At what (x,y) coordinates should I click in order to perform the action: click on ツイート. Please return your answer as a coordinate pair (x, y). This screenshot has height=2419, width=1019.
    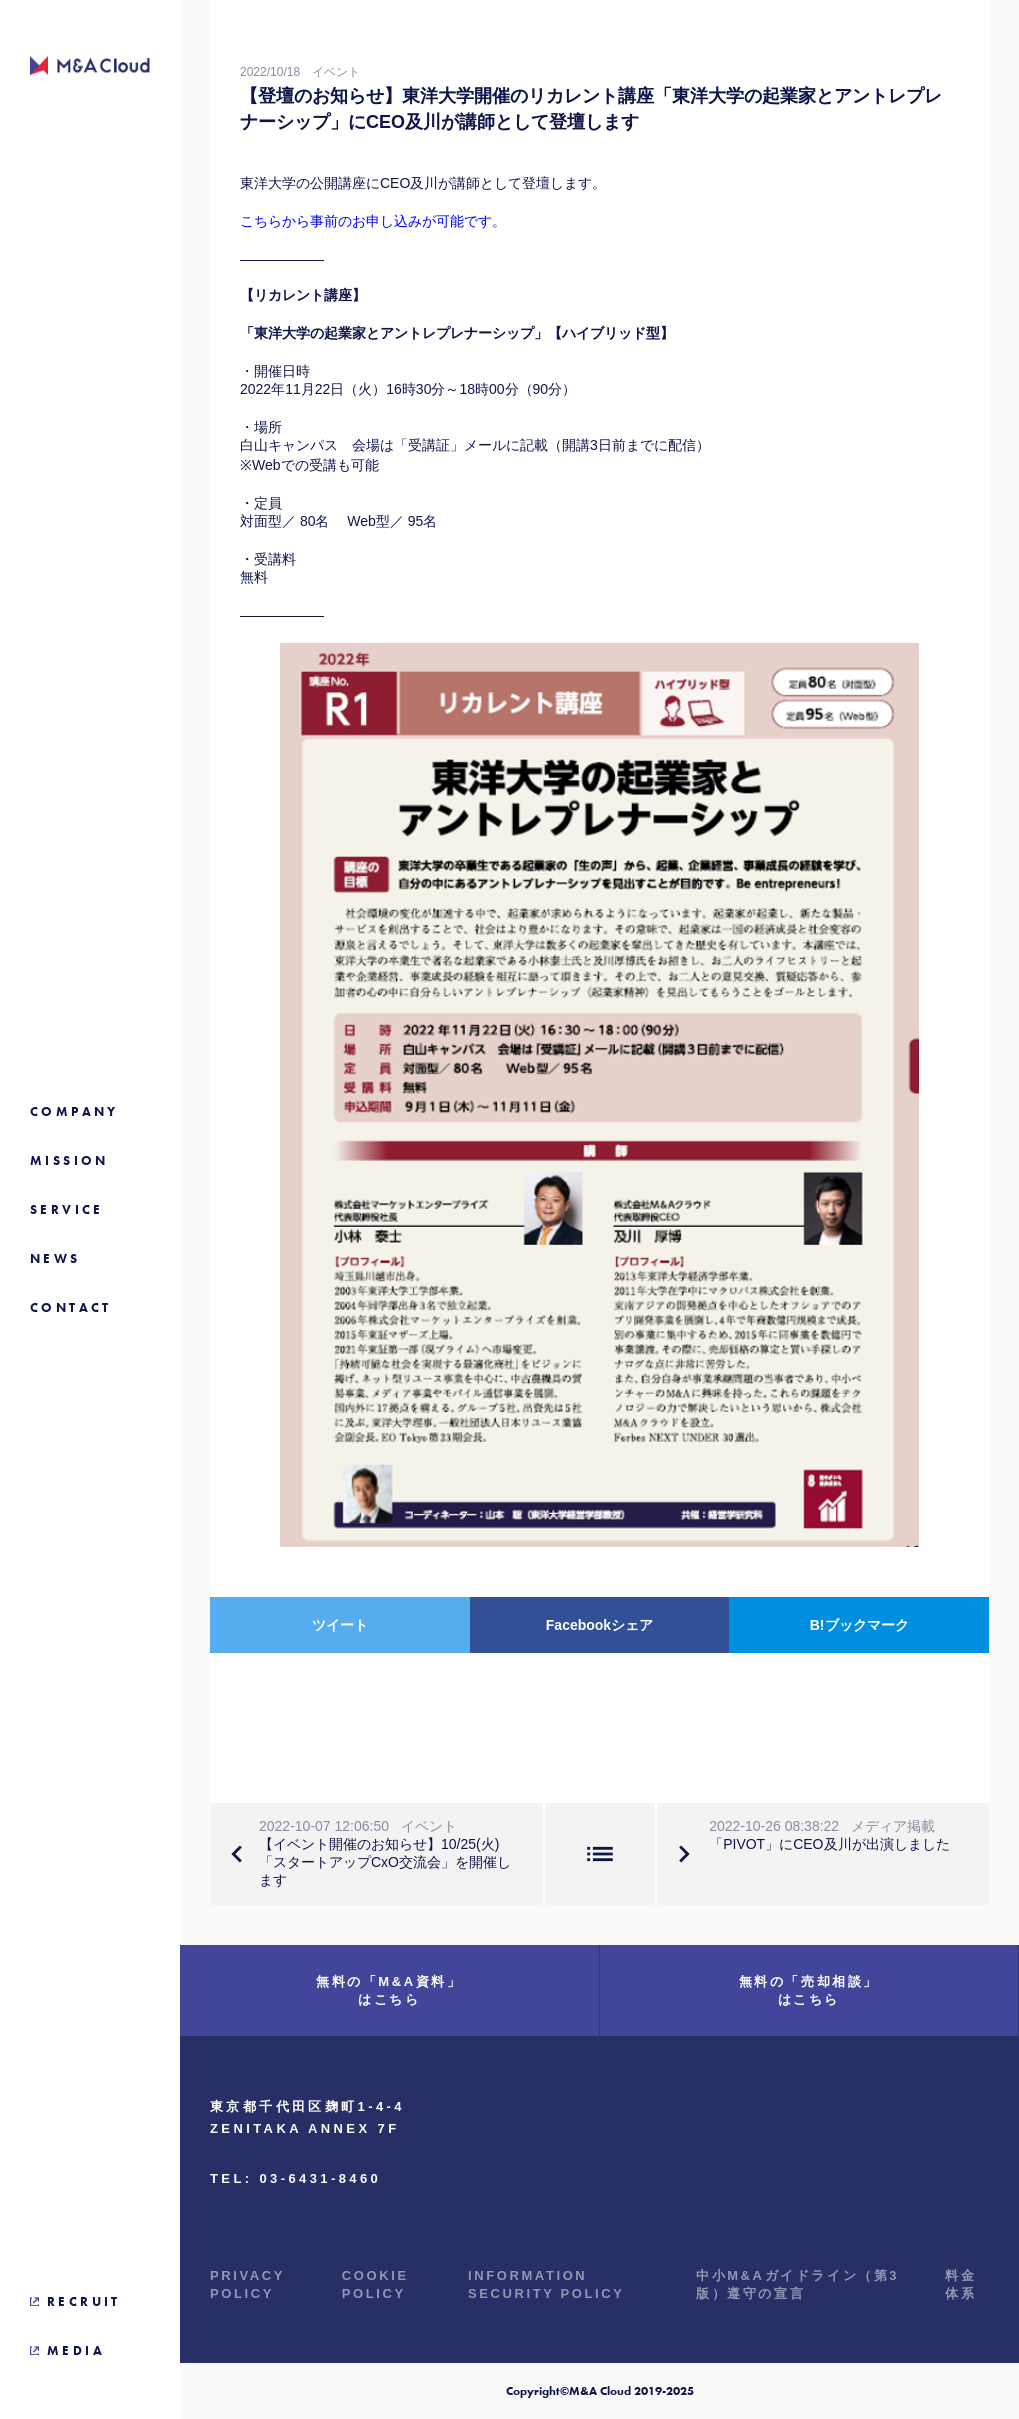
    Looking at the image, I should click on (340, 1625).